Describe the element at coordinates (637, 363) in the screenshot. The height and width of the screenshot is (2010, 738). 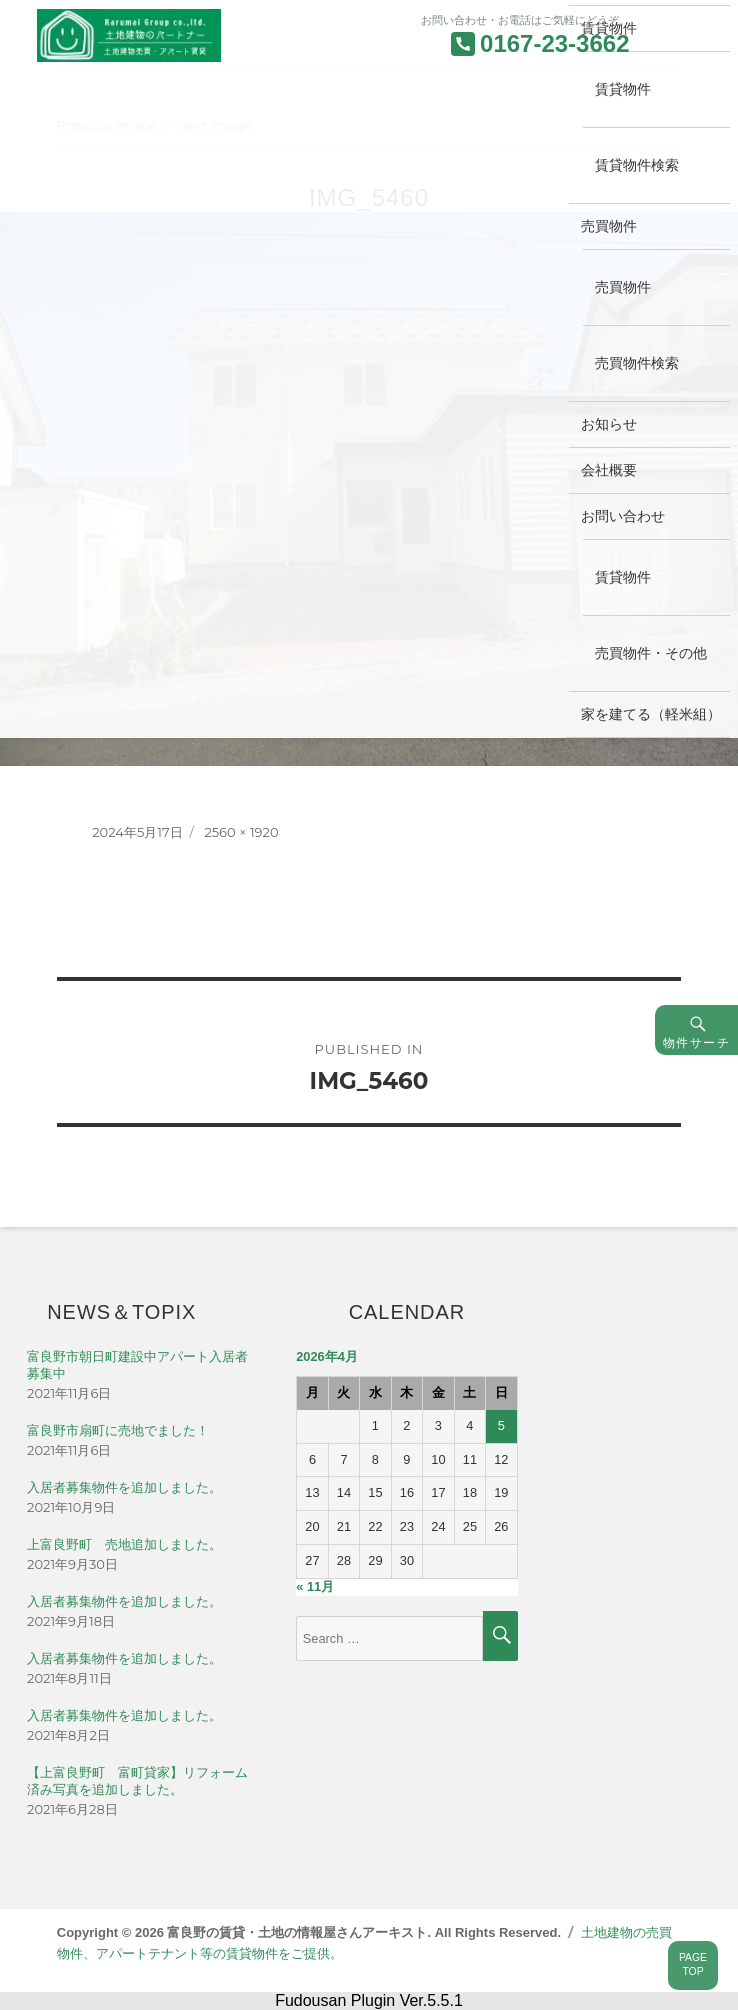
I see `売買物件検索` at that location.